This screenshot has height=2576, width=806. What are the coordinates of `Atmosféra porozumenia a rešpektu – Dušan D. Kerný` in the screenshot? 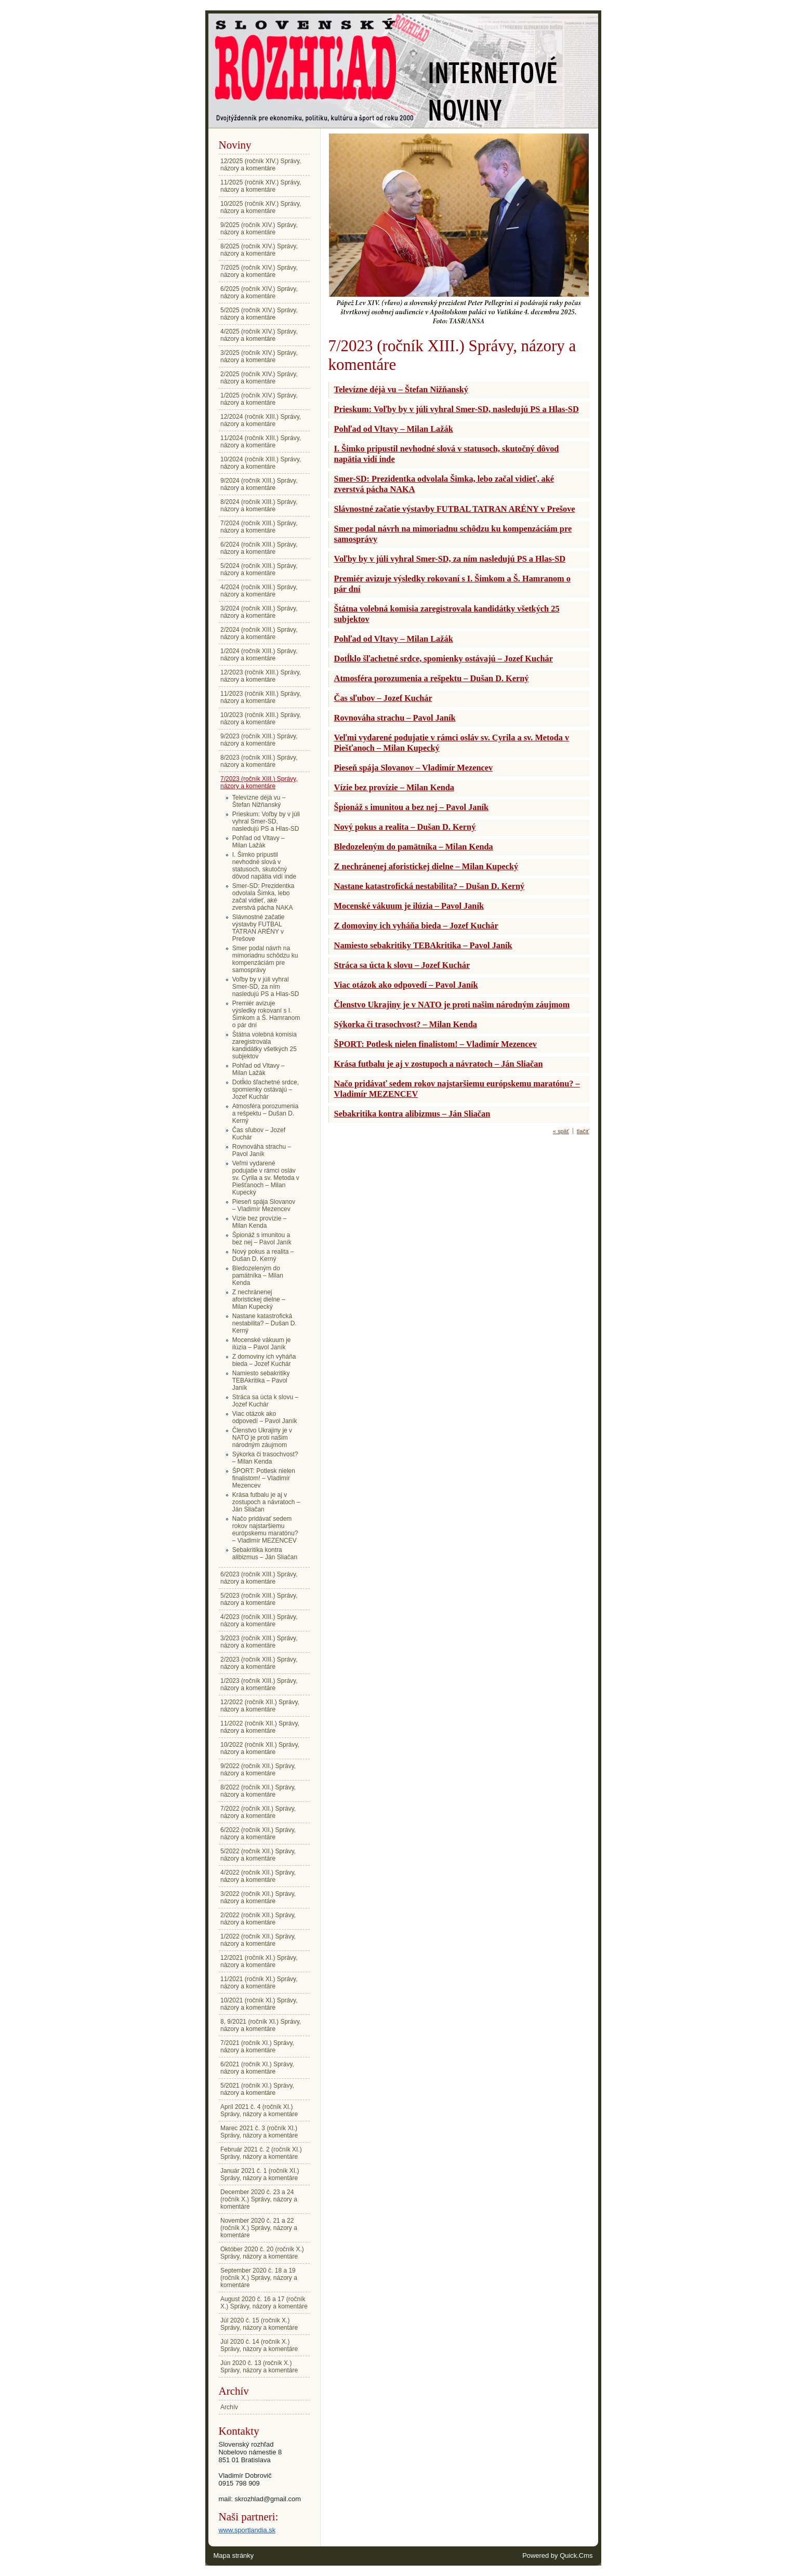 It's located at (265, 1113).